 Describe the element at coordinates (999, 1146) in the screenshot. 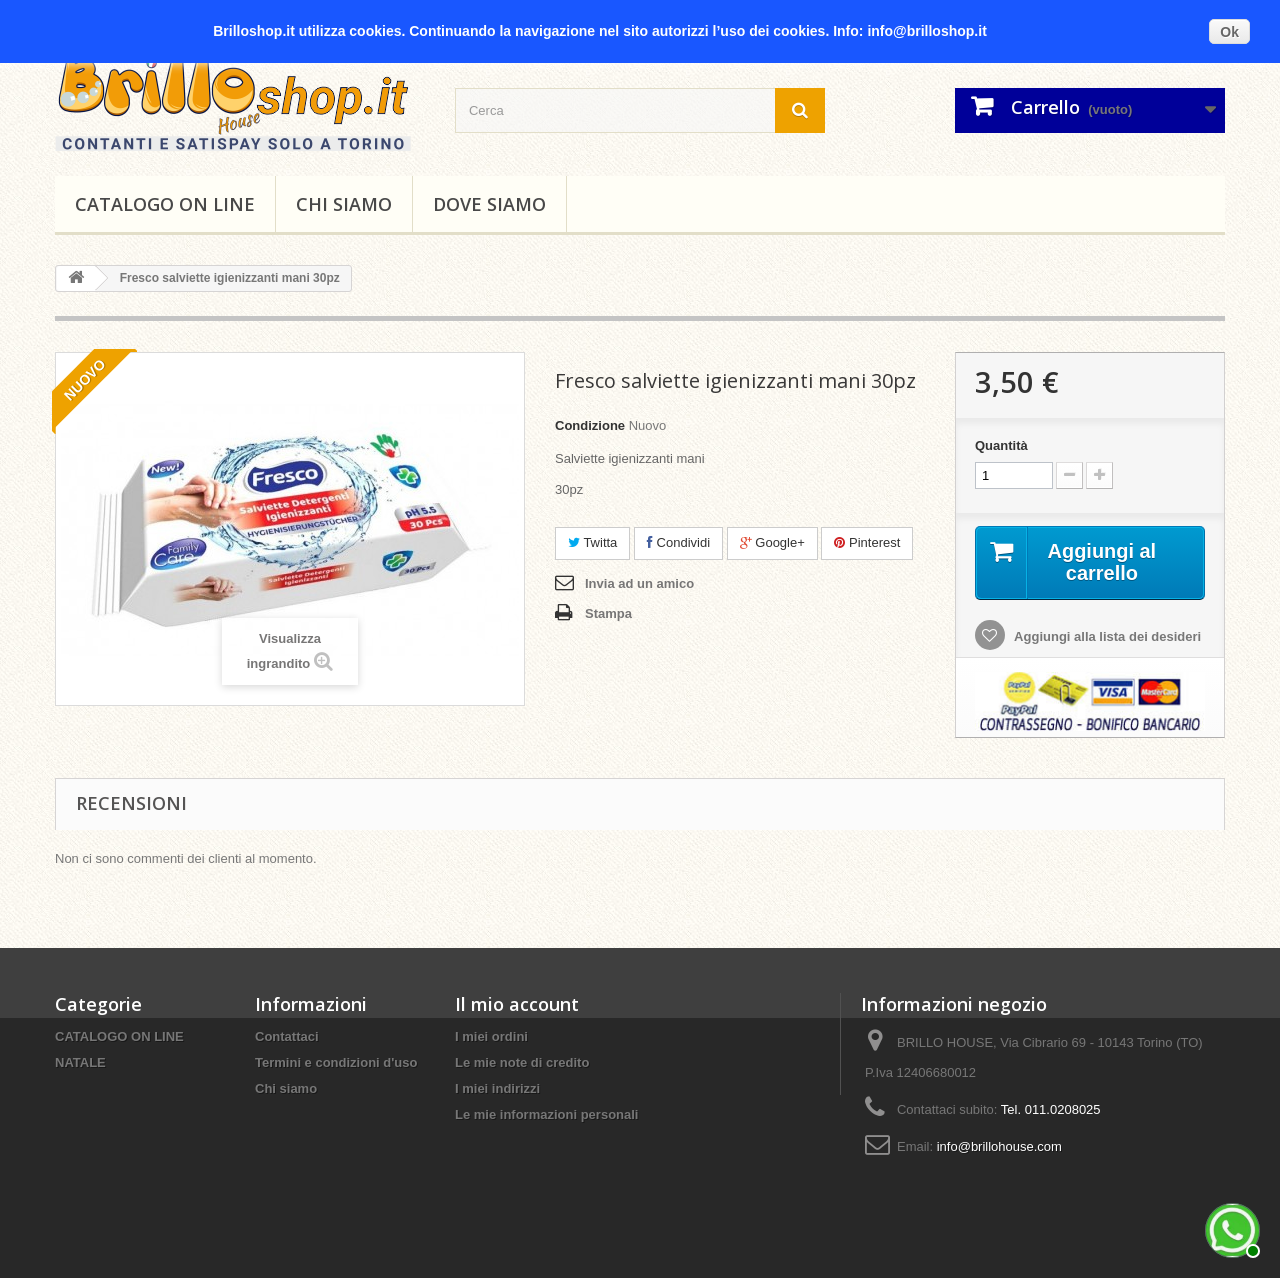

I see `info@brillohouse.com` at that location.